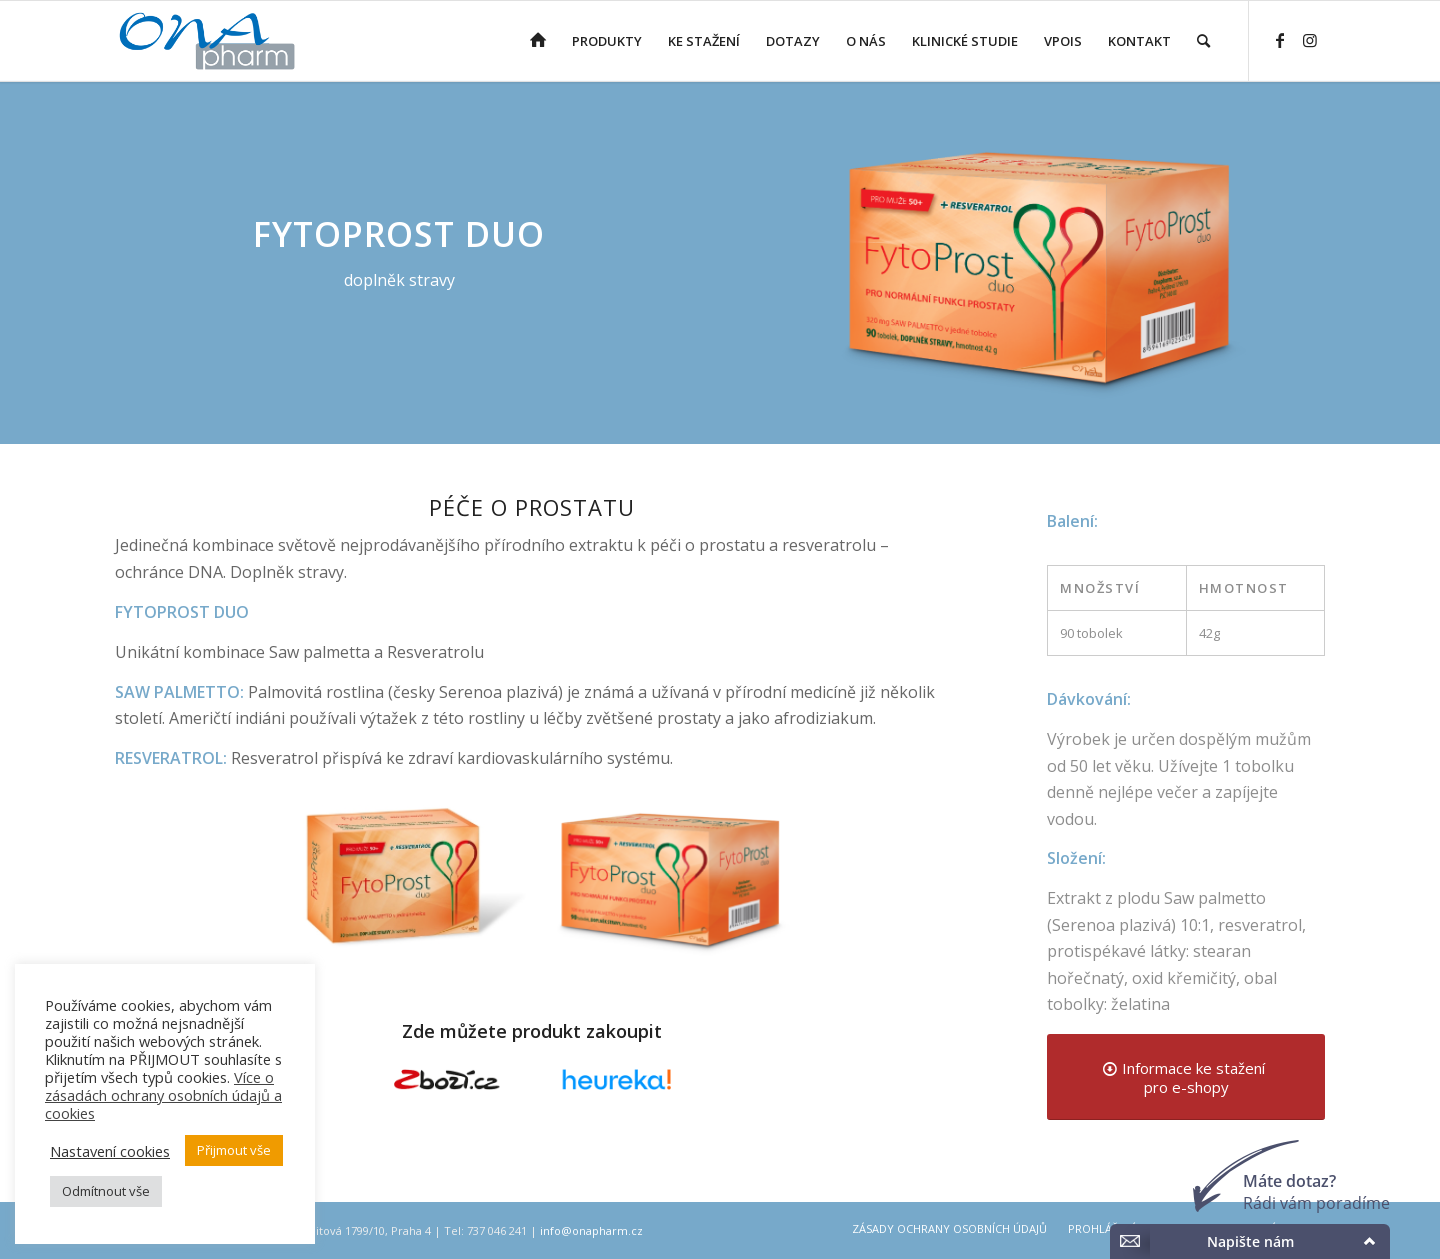 Image resolution: width=1440 pixels, height=1259 pixels. Describe the element at coordinates (110, 1151) in the screenshot. I see `Nastavení cookies [button]` at that location.